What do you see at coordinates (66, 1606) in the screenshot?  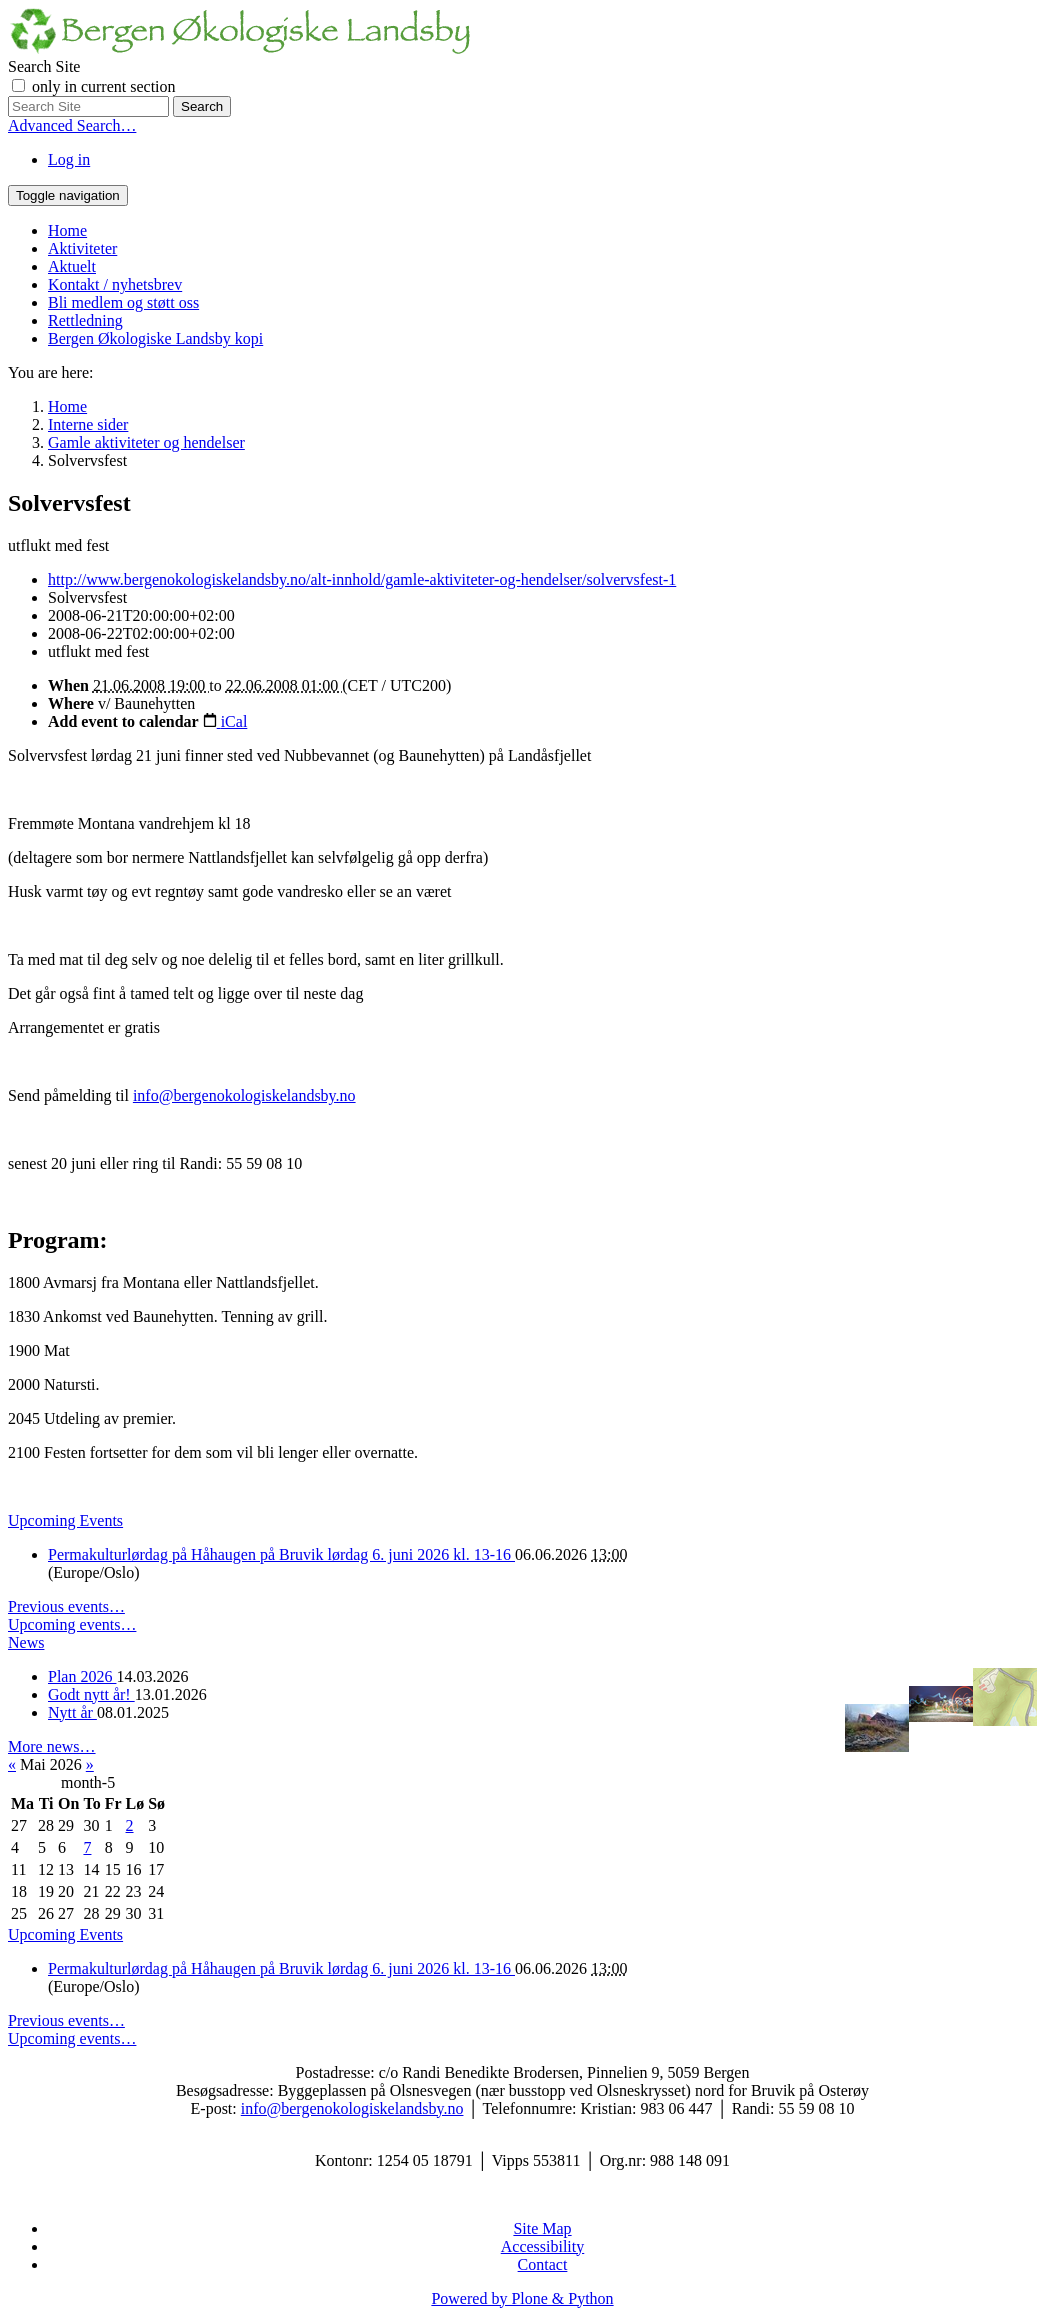 I see `Previous events…` at bounding box center [66, 1606].